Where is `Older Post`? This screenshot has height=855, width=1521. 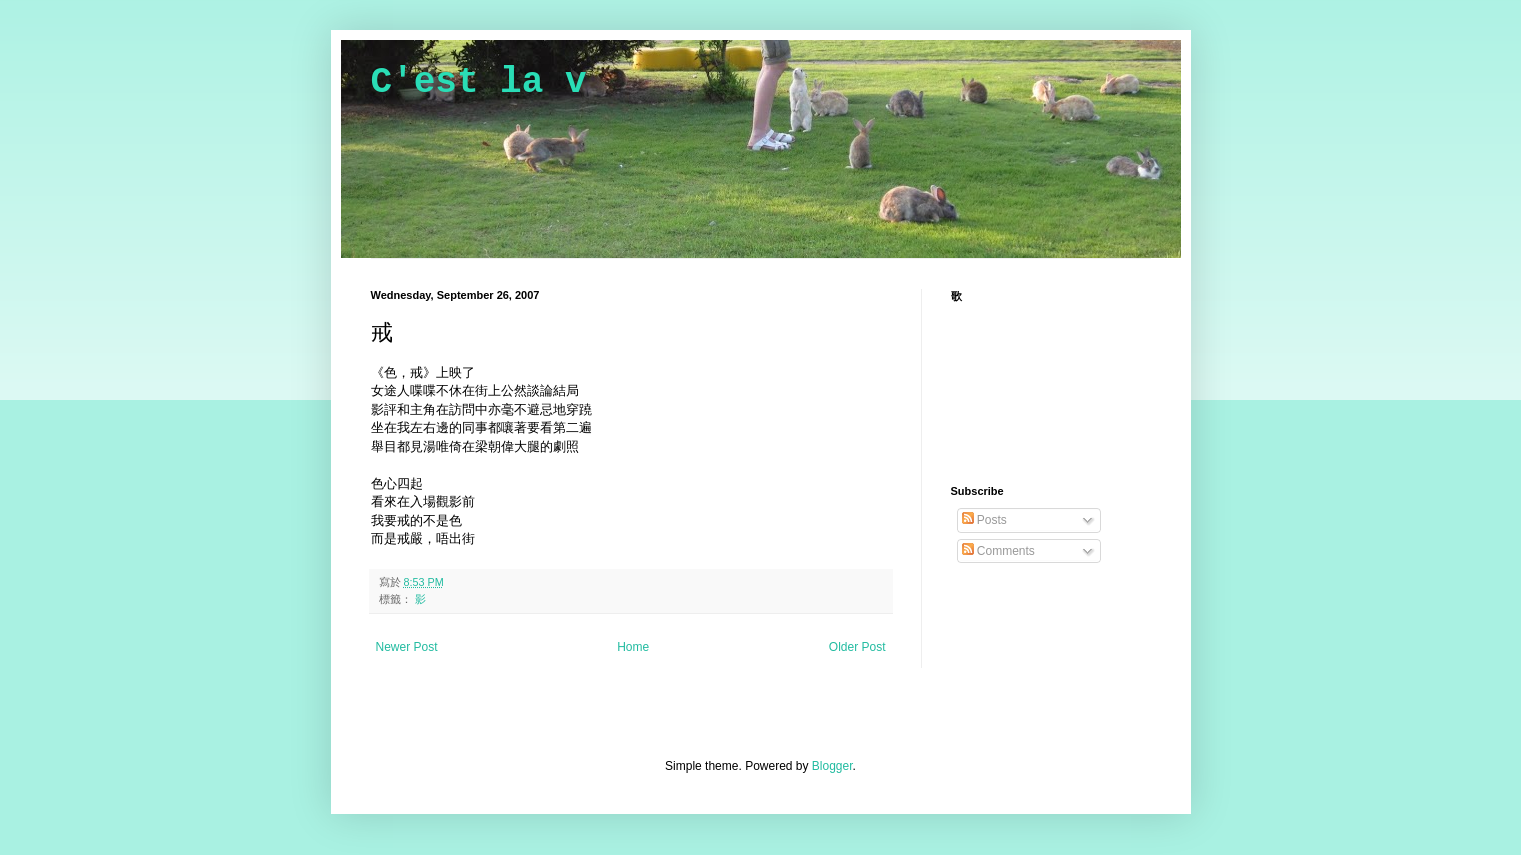 Older Post is located at coordinates (857, 647).